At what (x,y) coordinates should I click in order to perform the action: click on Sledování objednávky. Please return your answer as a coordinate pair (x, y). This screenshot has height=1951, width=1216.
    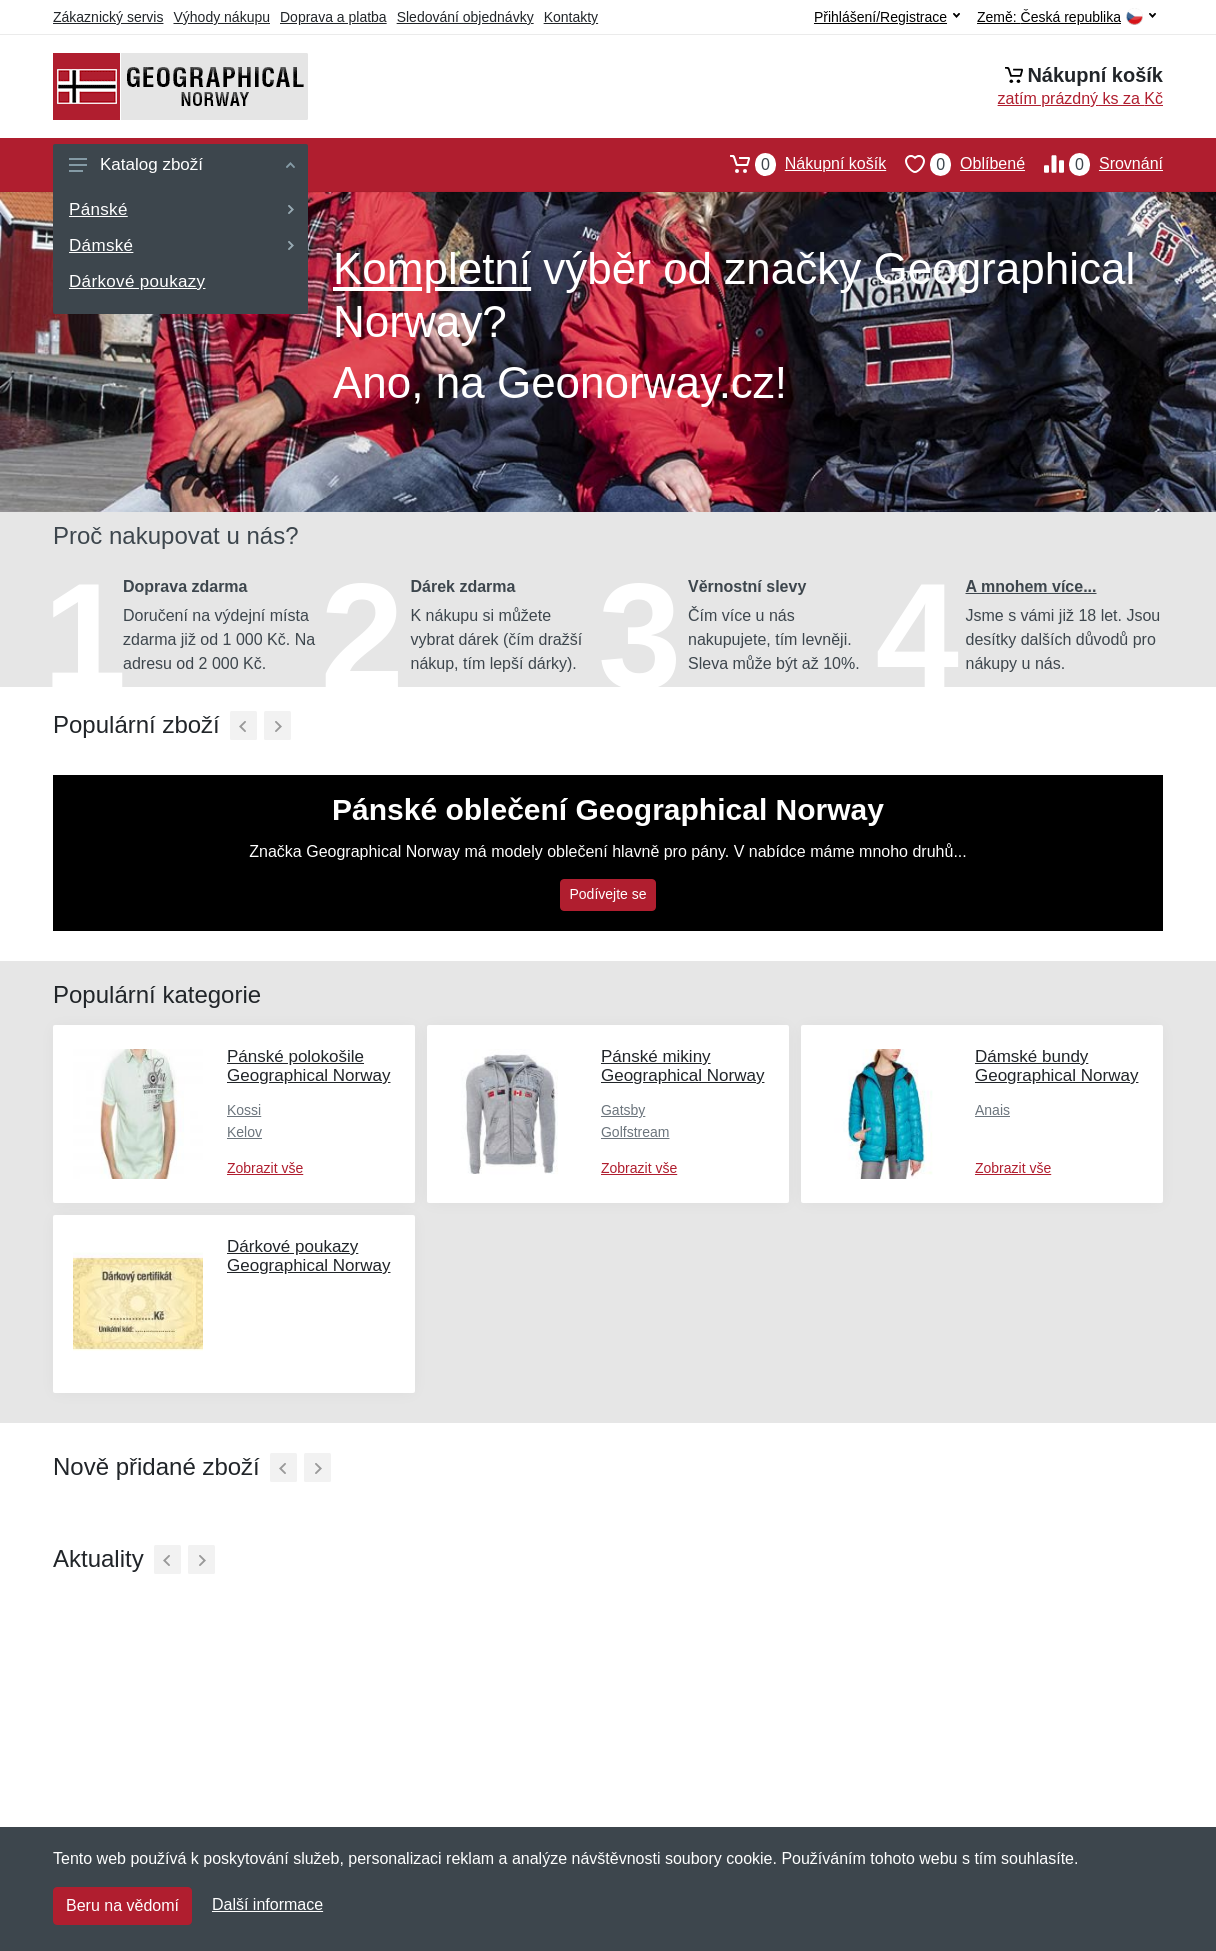
    Looking at the image, I should click on (465, 17).